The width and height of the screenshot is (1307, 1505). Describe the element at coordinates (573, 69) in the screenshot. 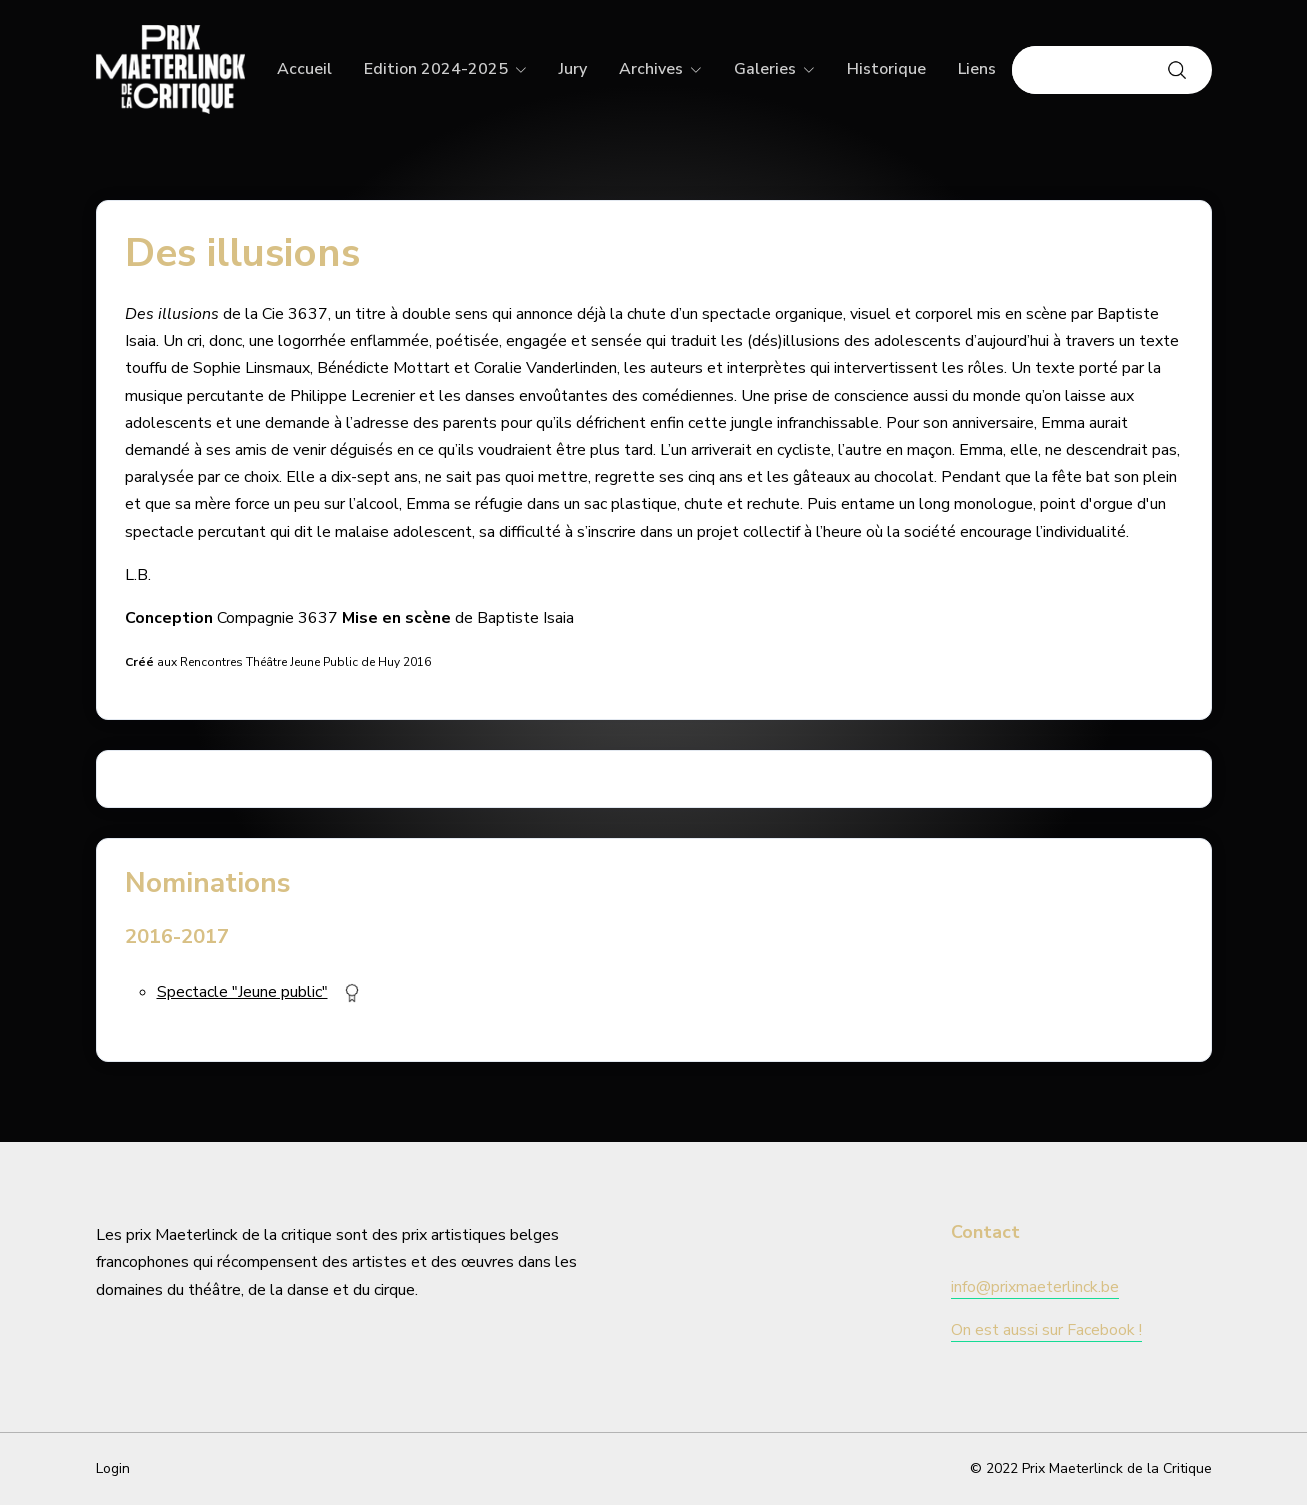

I see `Jury` at that location.